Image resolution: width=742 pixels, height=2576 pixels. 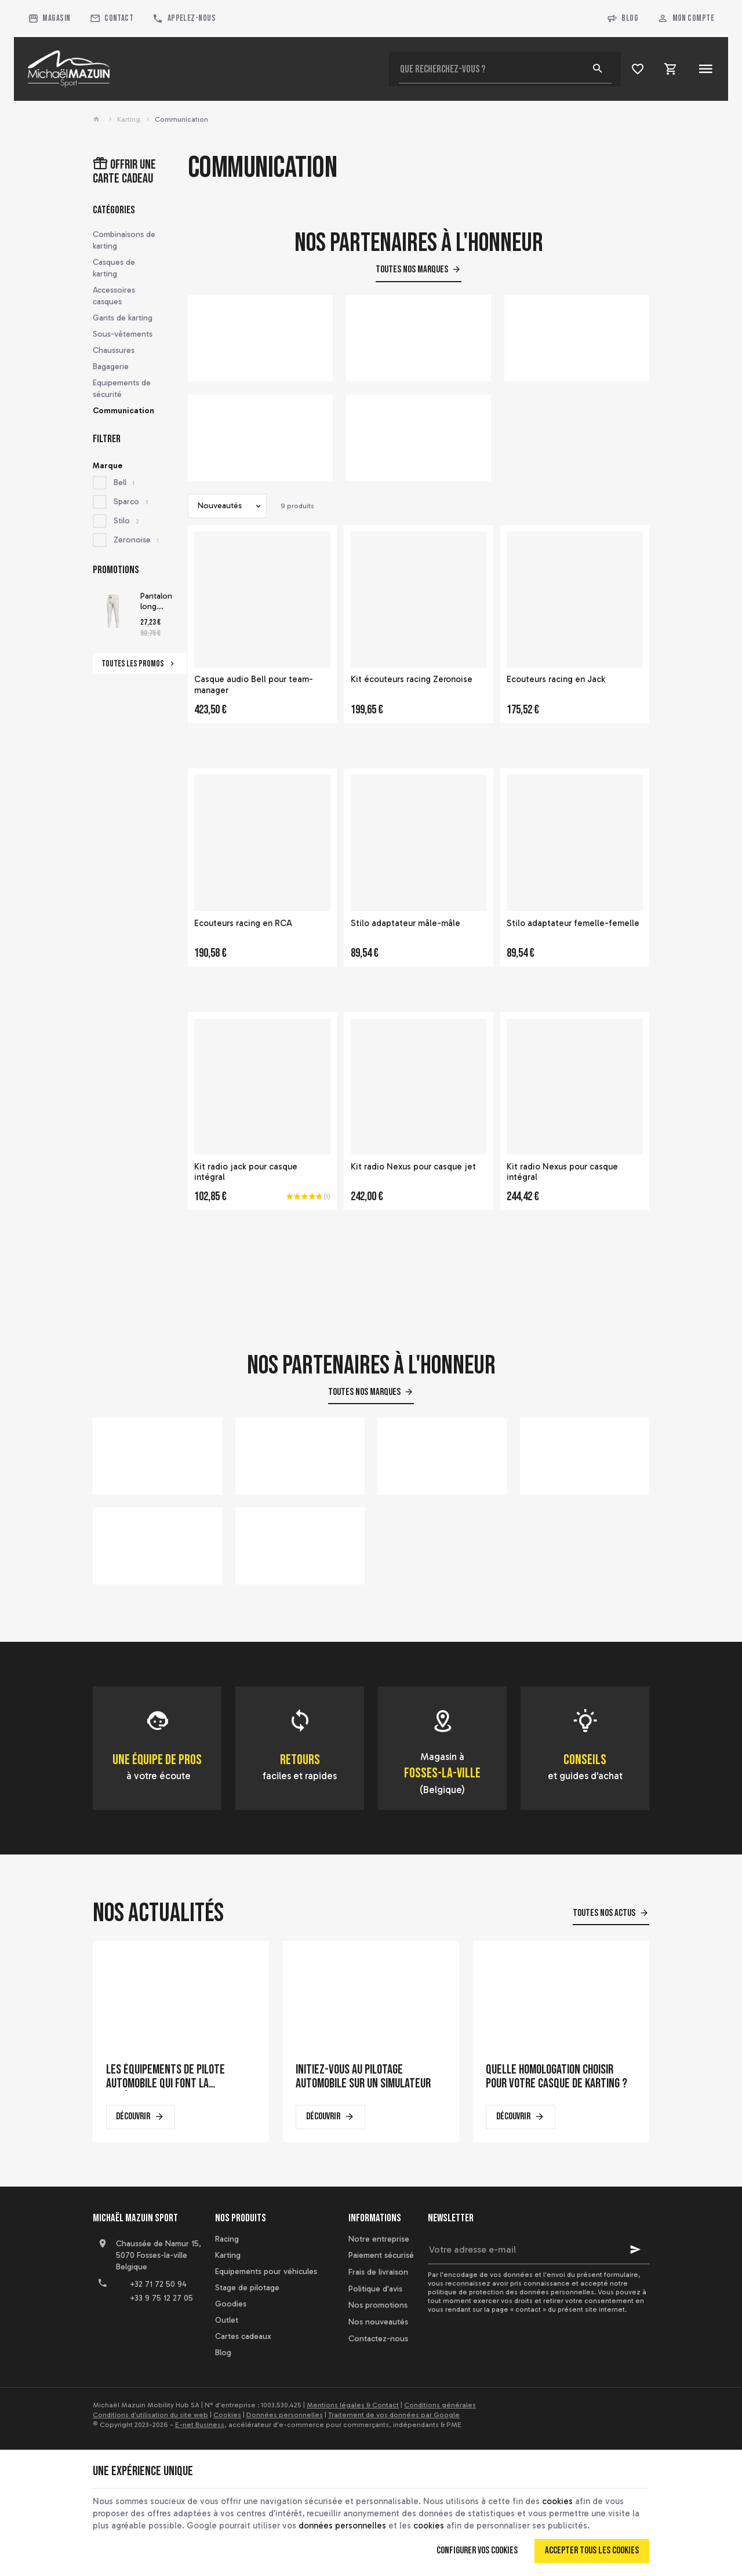 What do you see at coordinates (378, 2305) in the screenshot?
I see `Nos promotions` at bounding box center [378, 2305].